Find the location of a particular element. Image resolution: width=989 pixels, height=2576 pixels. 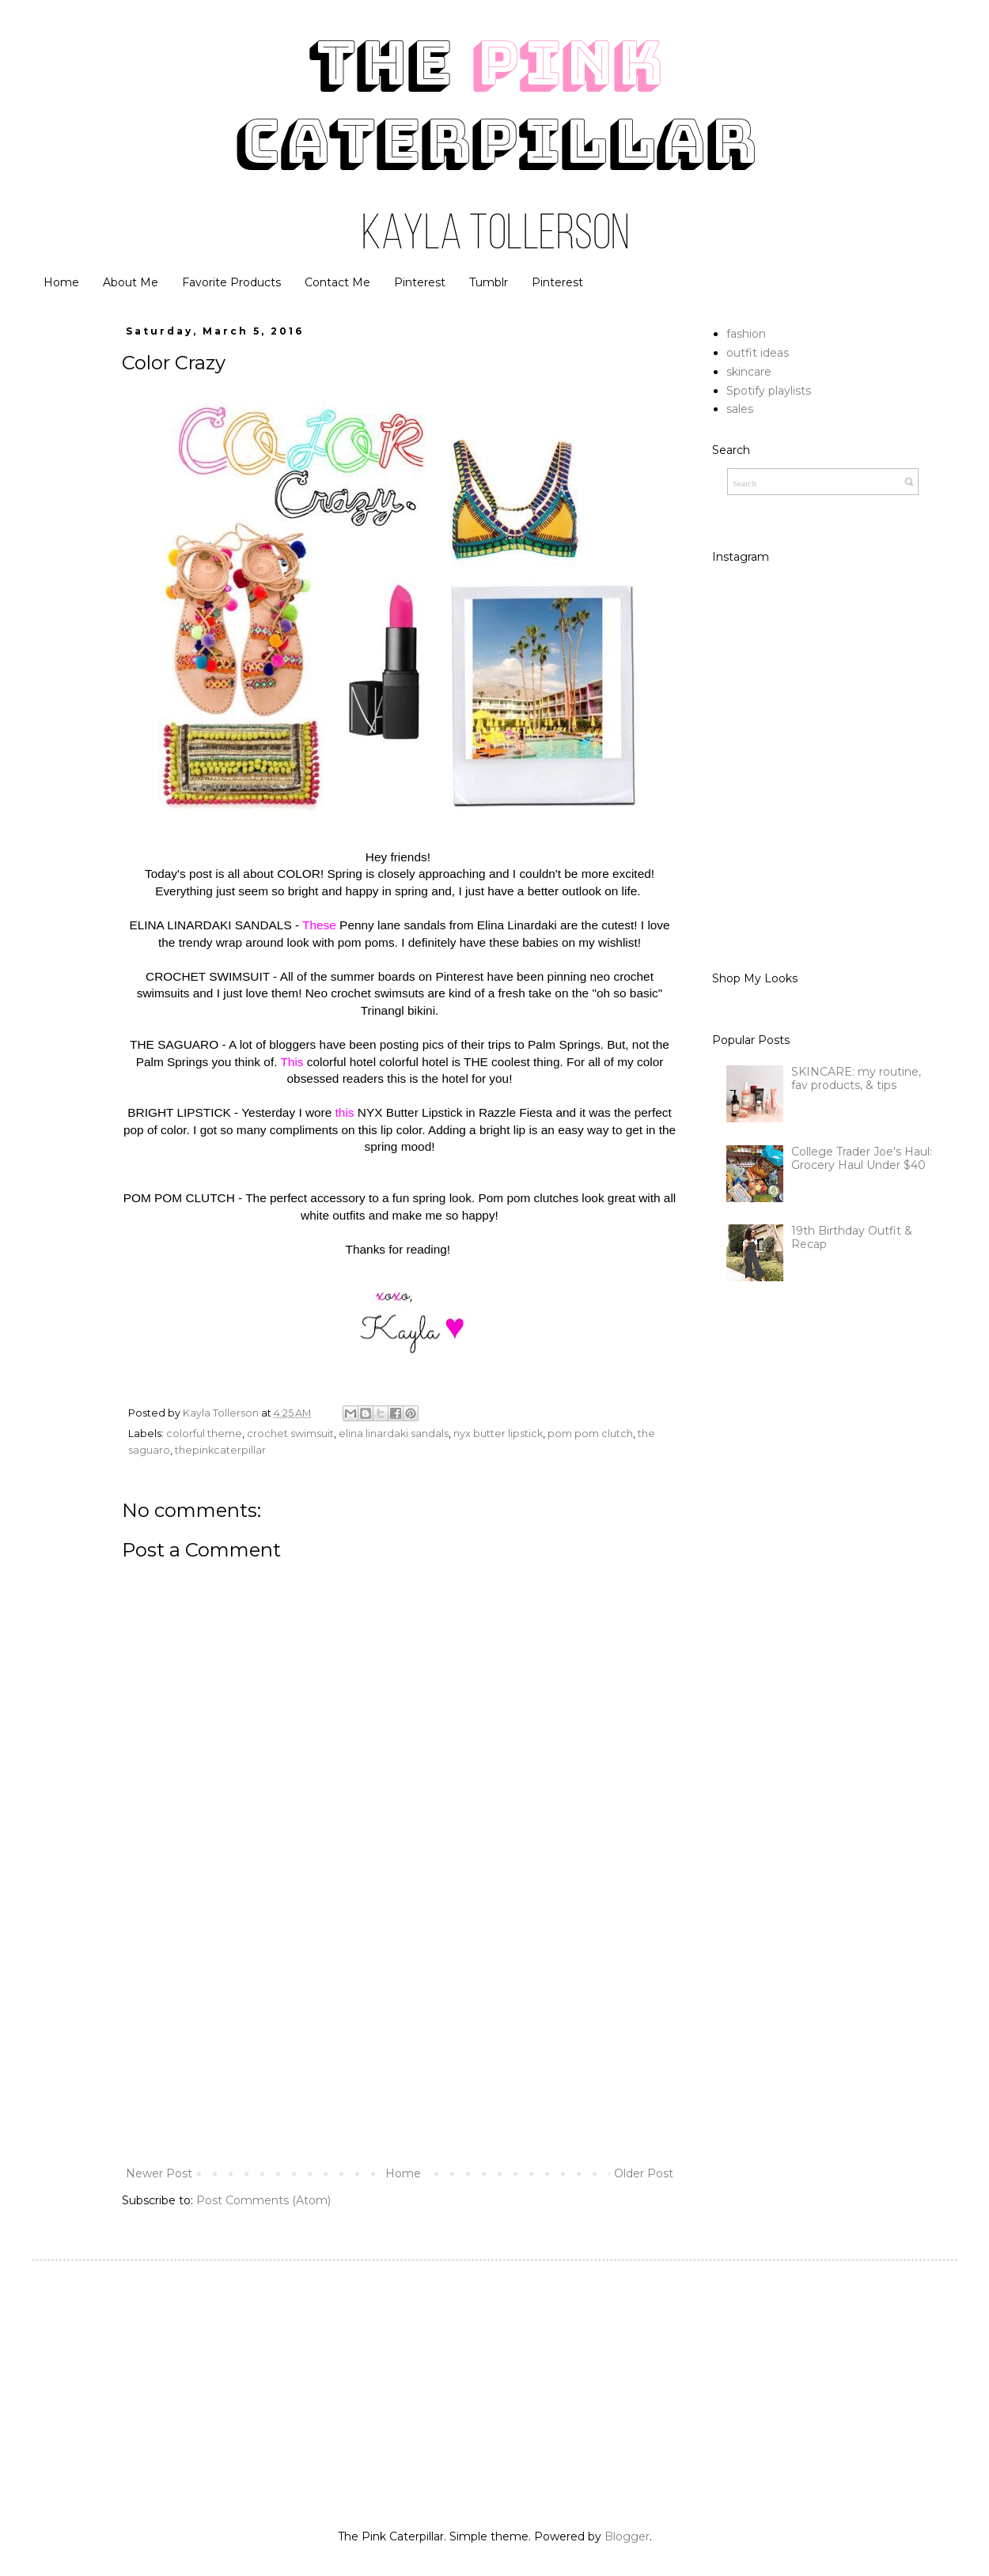

Spotify playlists is located at coordinates (768, 391).